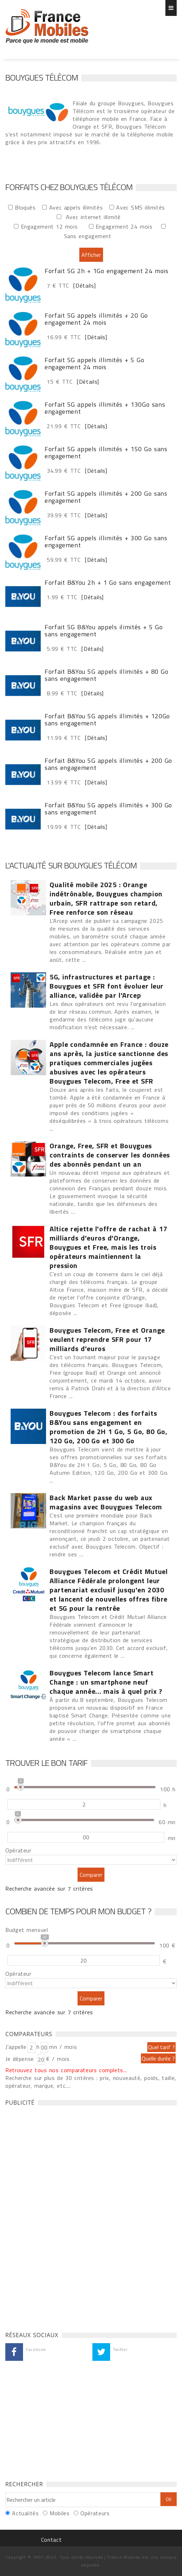 This screenshot has height=2576, width=182. I want to click on Forfait B&You 2h + 1 Go sans engagement, so click(108, 582).